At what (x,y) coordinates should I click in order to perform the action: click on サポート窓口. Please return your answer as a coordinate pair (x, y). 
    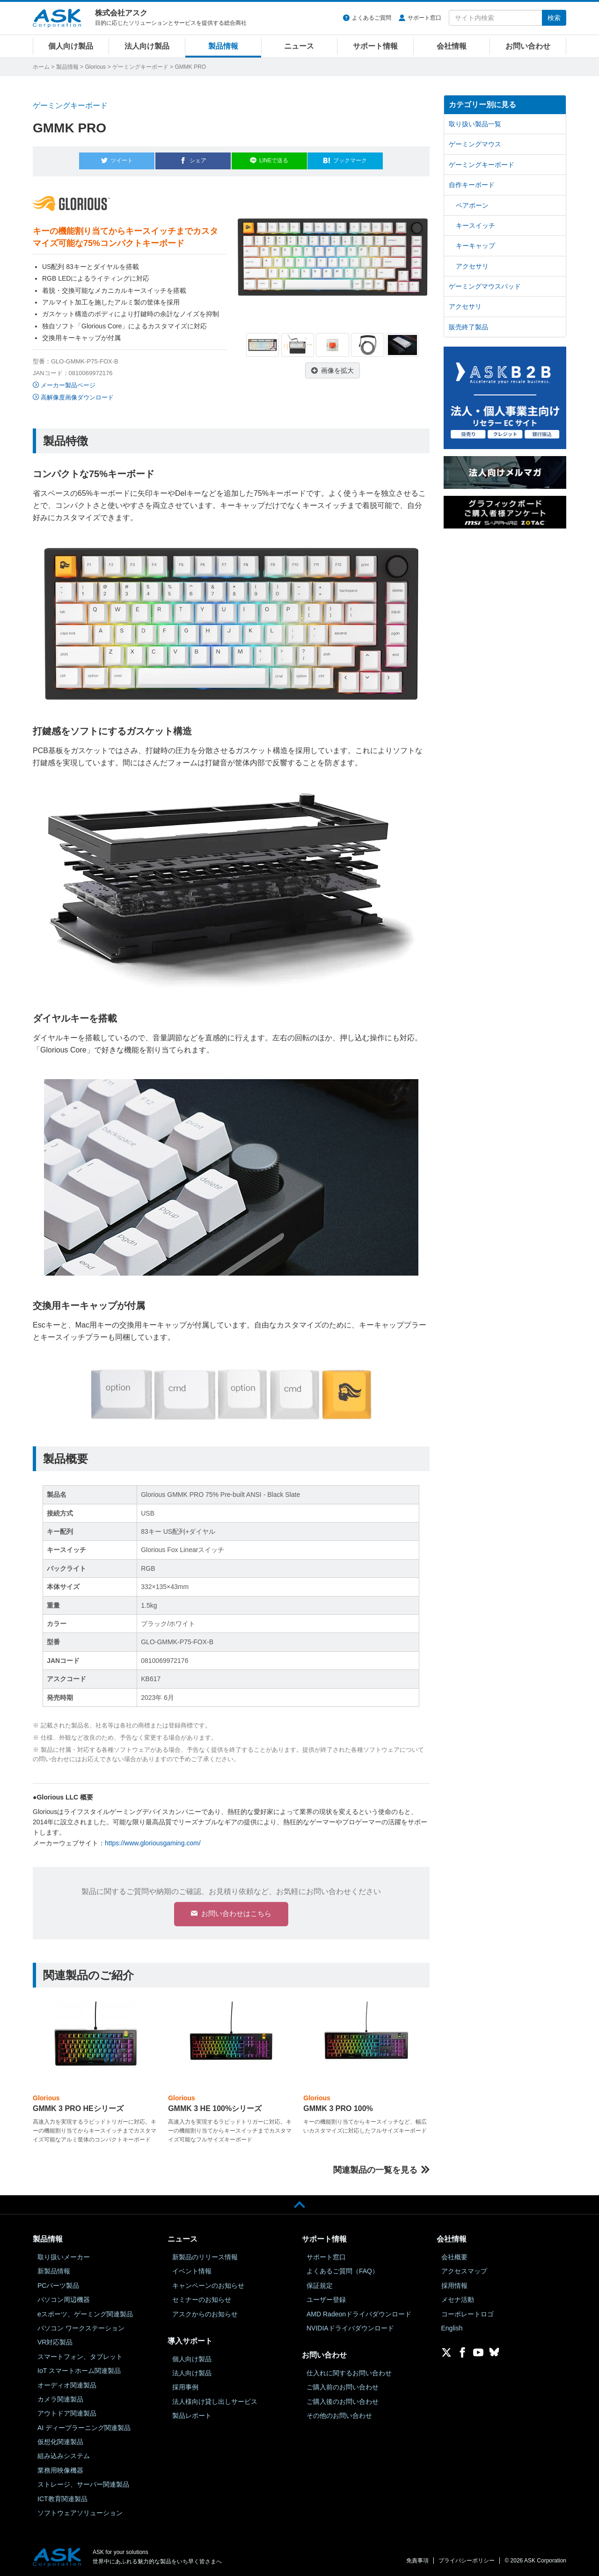
    Looking at the image, I should click on (424, 18).